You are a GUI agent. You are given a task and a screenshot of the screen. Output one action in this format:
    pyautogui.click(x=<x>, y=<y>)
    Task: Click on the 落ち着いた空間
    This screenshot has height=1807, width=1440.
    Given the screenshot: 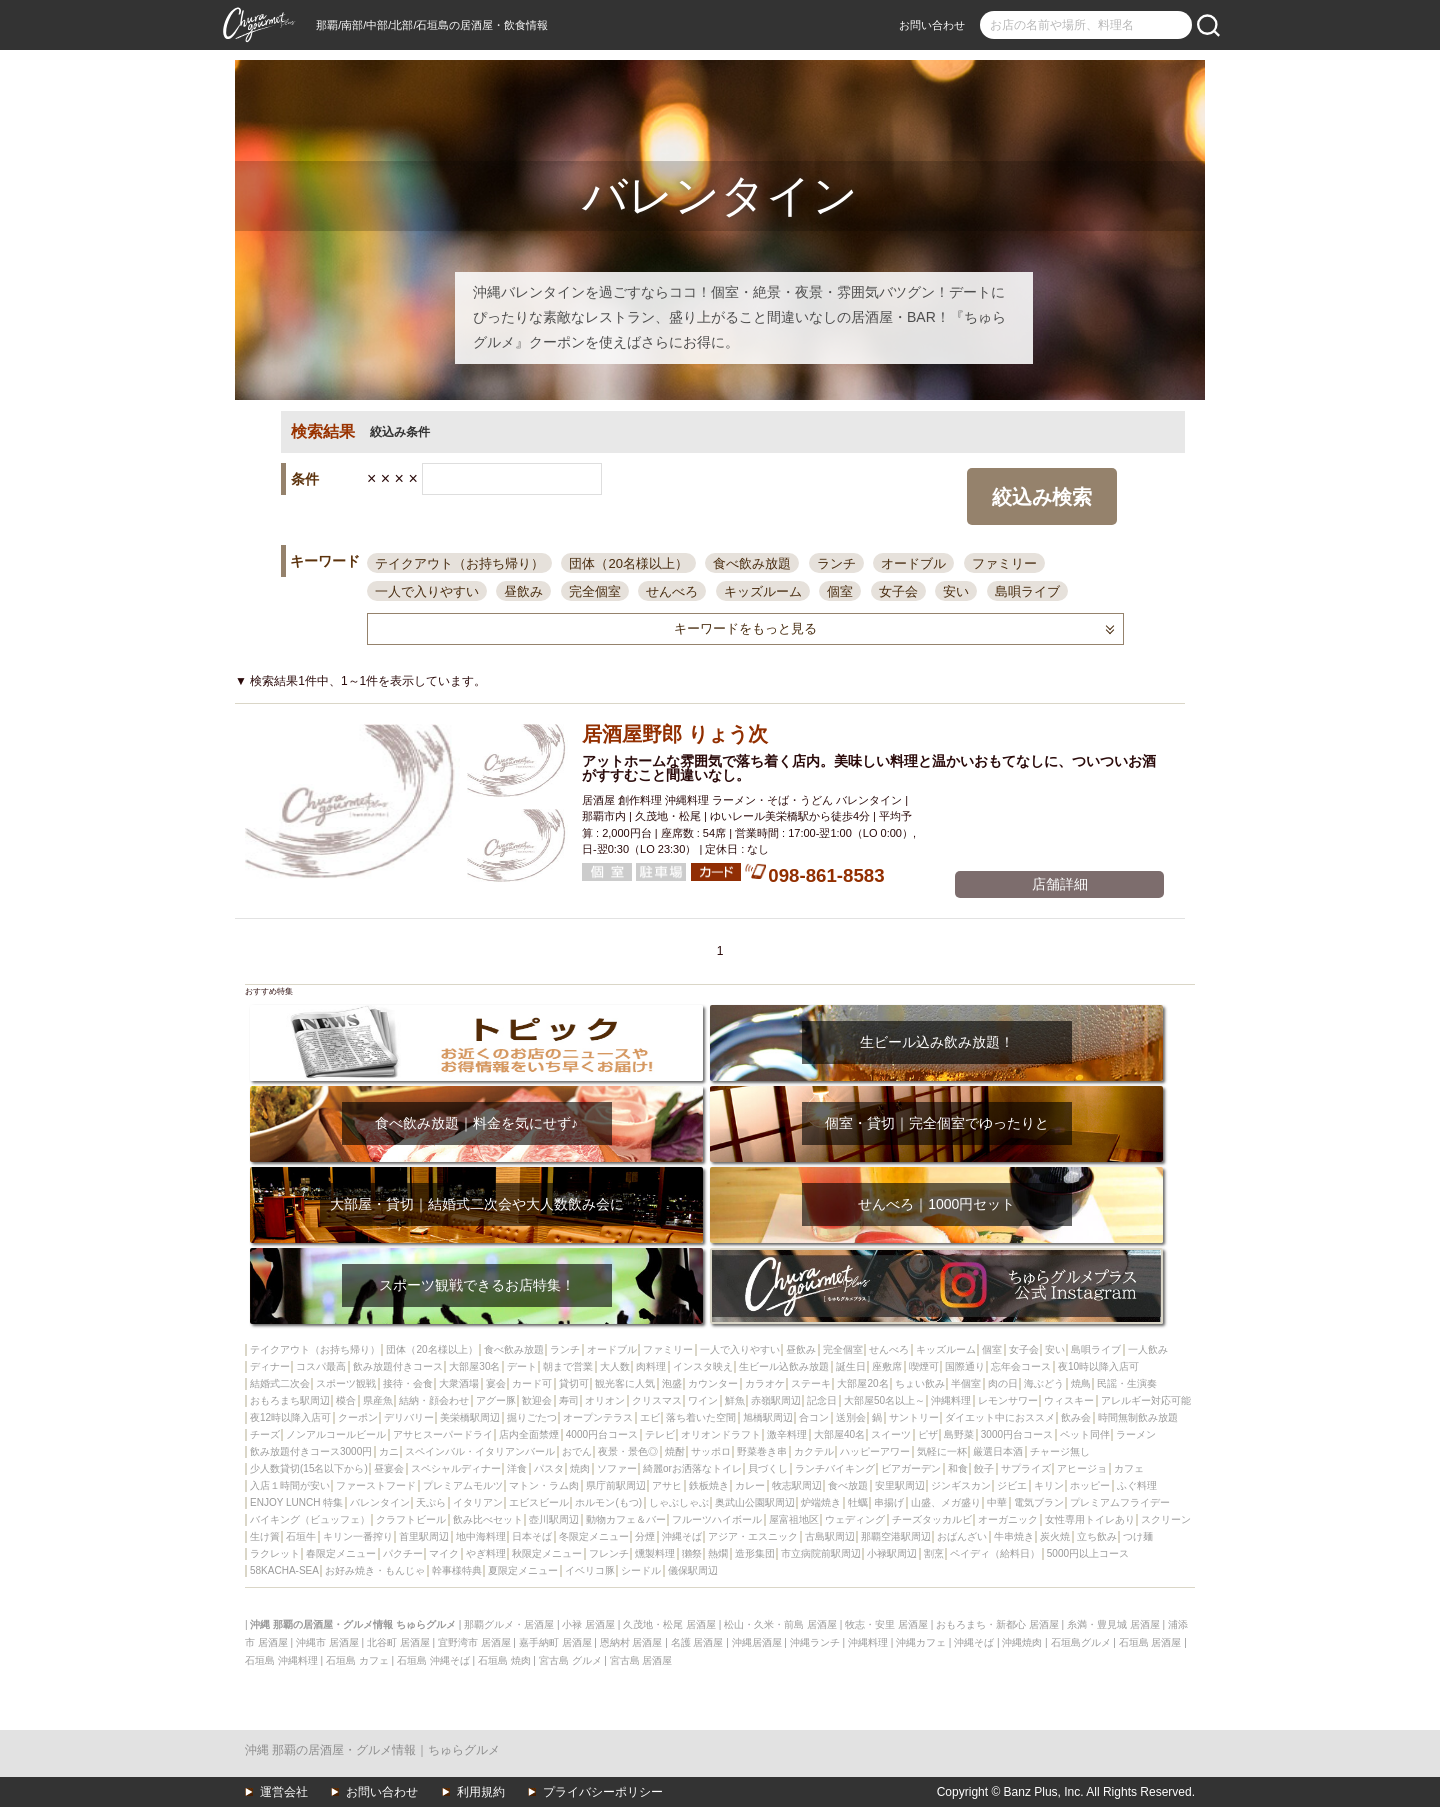 What is the action you would take?
    pyautogui.click(x=701, y=1417)
    